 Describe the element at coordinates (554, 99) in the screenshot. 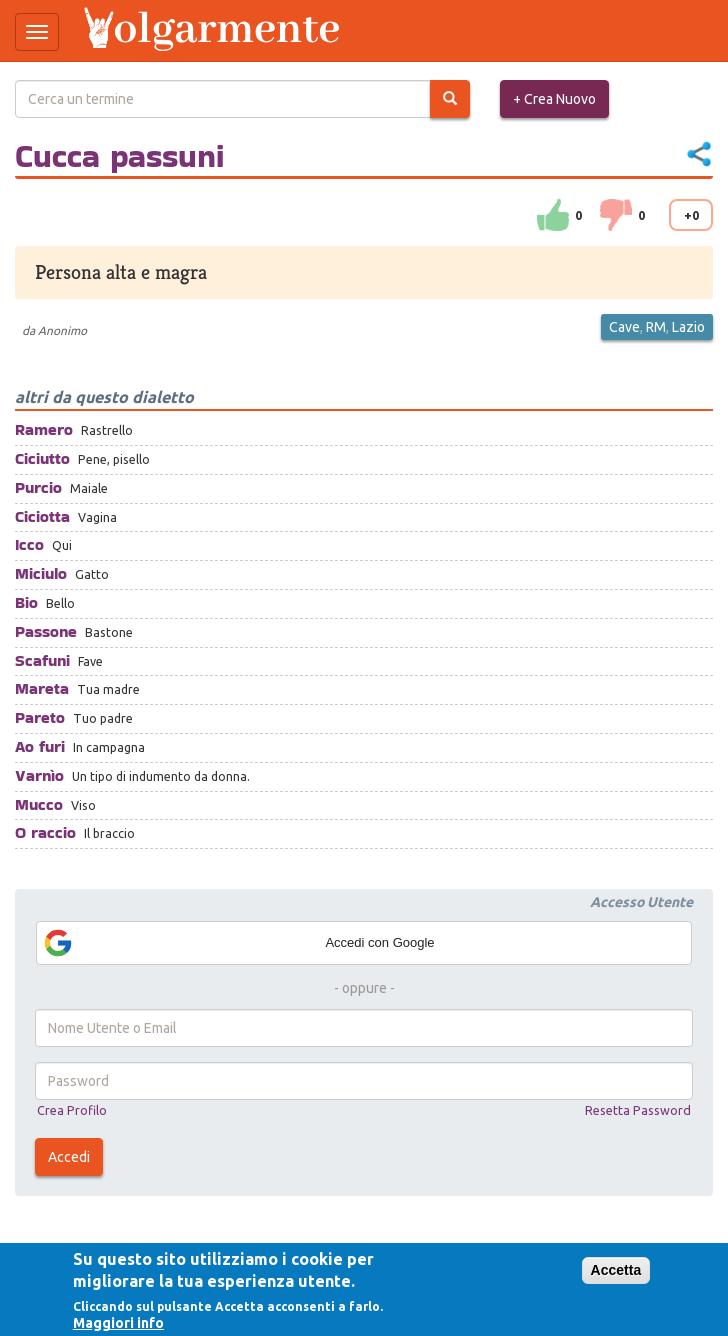

I see `+ Crea Nuovo` at that location.